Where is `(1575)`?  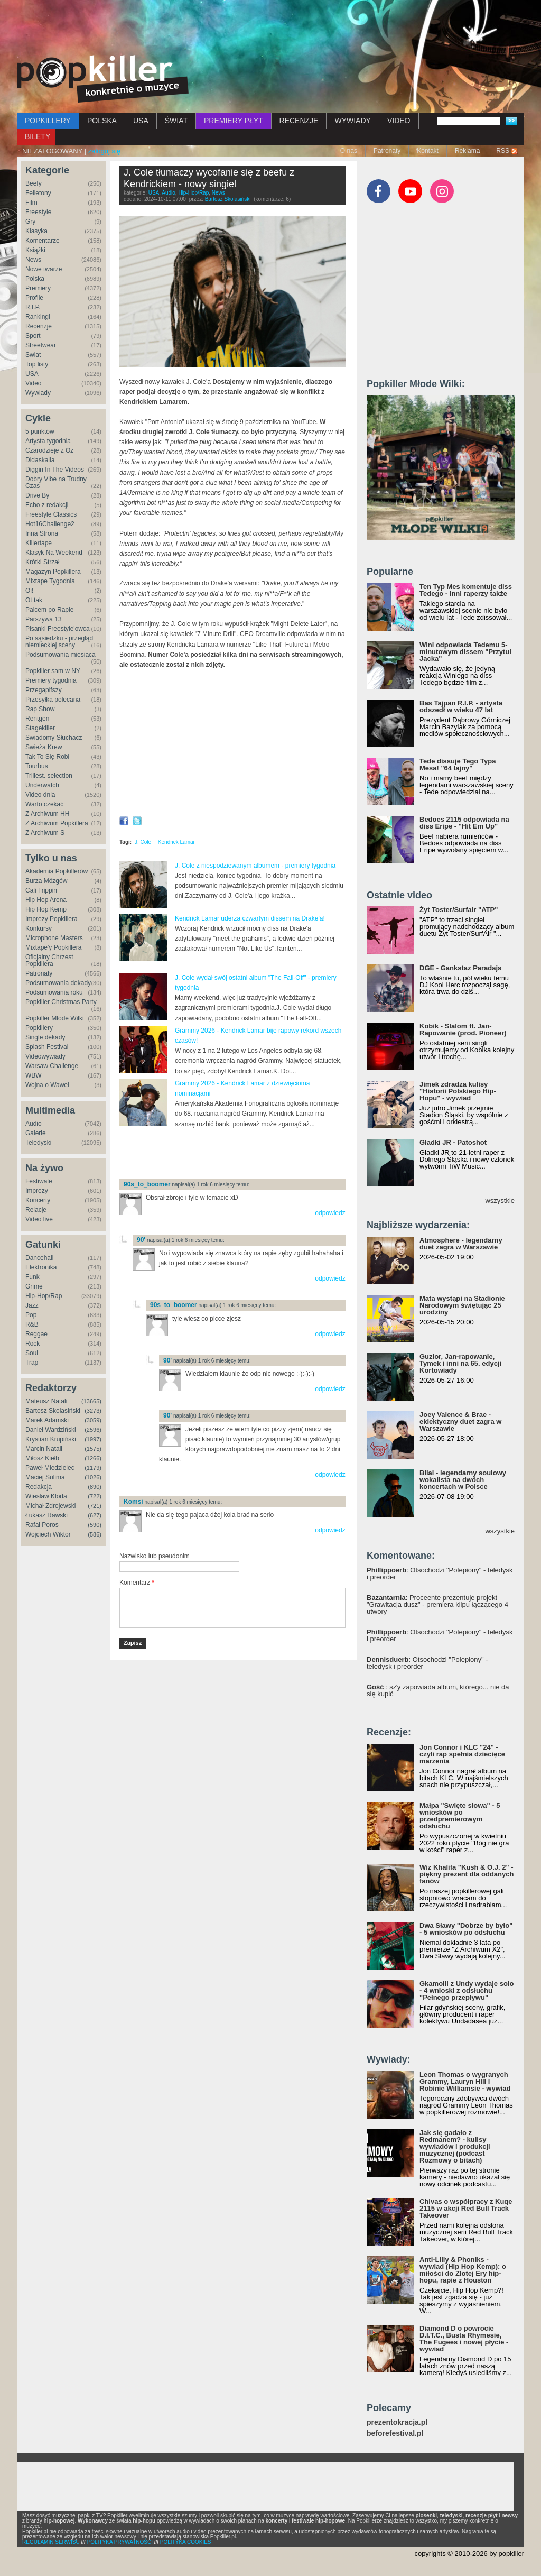 (1575) is located at coordinates (93, 1449).